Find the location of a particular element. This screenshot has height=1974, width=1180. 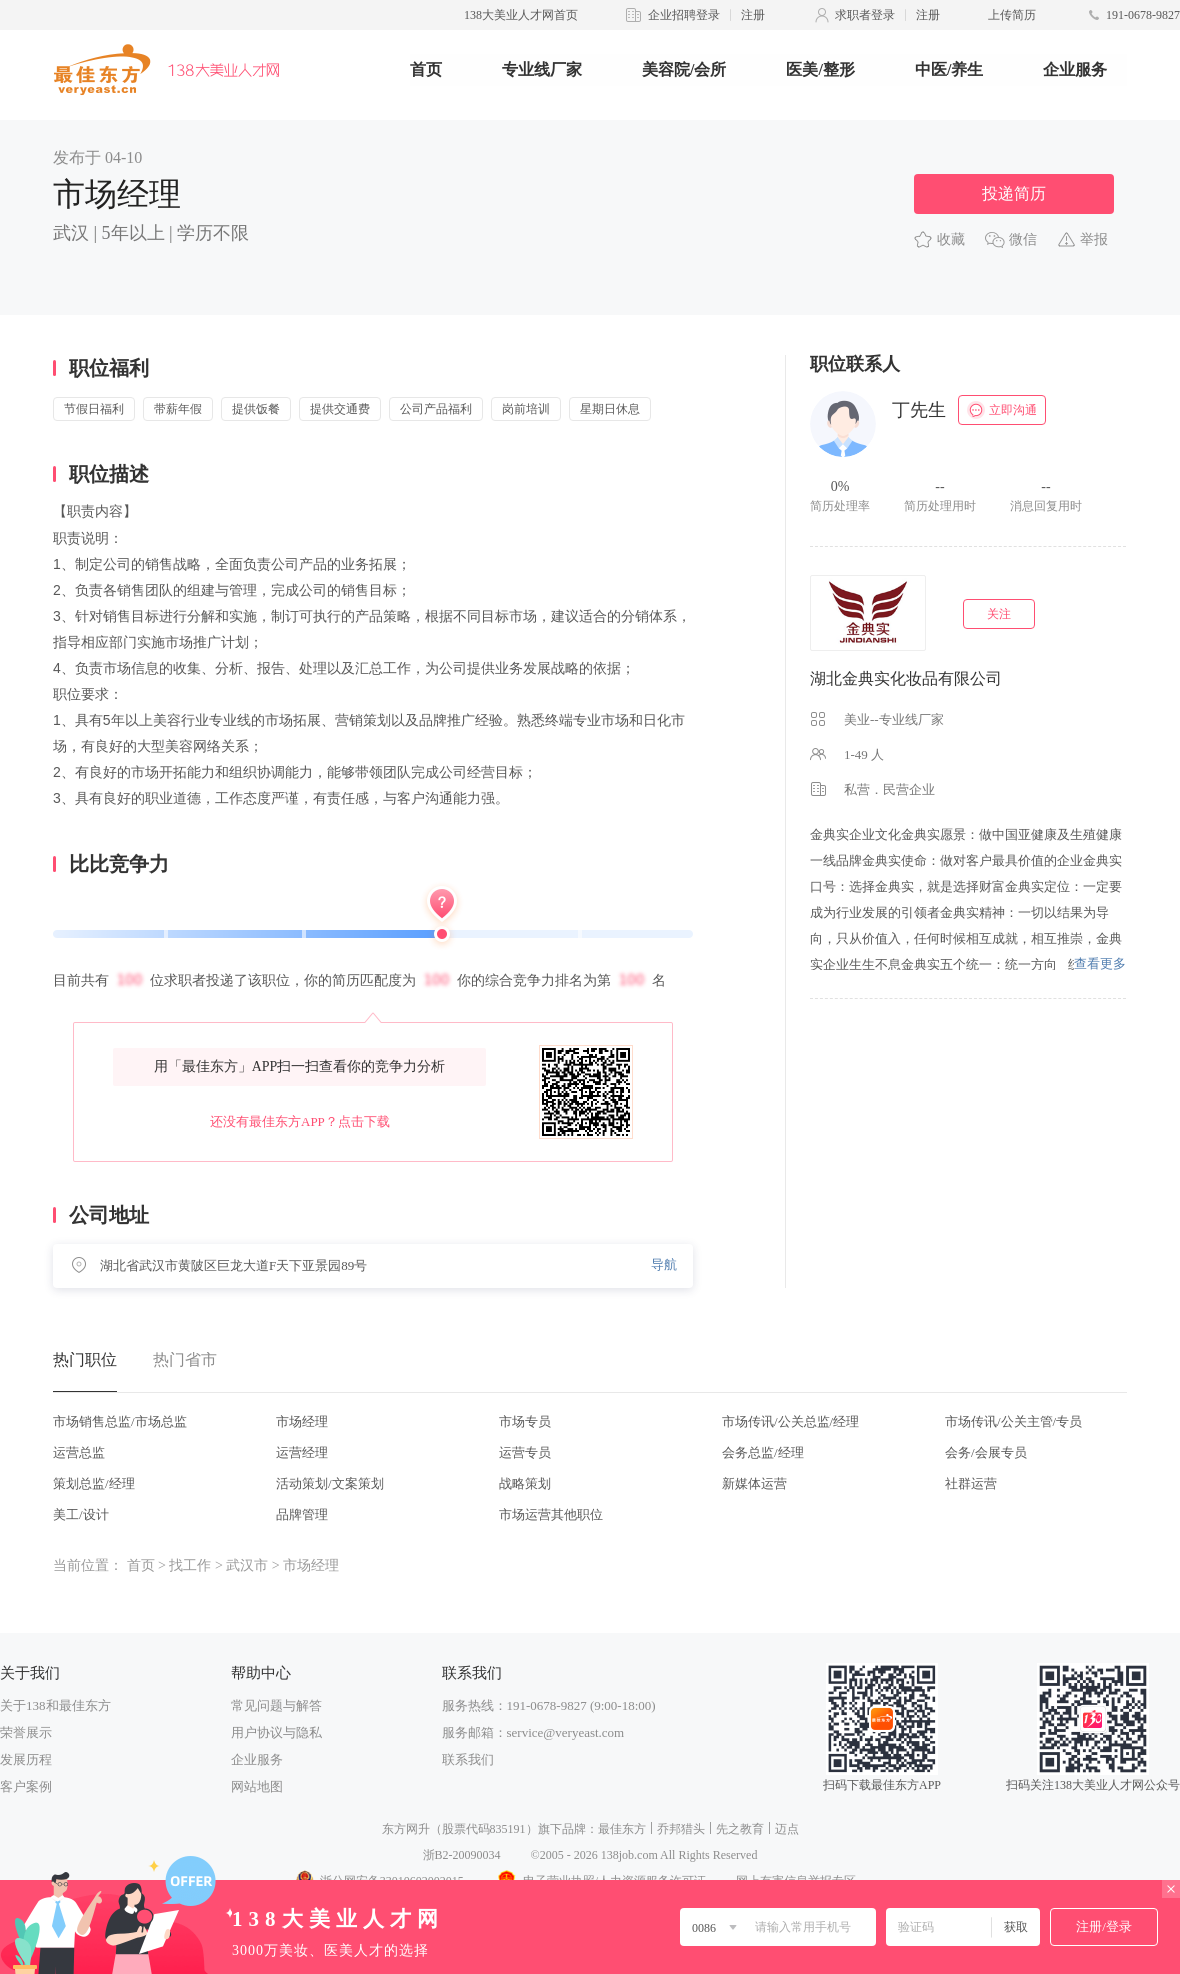

迈点 is located at coordinates (787, 1829).